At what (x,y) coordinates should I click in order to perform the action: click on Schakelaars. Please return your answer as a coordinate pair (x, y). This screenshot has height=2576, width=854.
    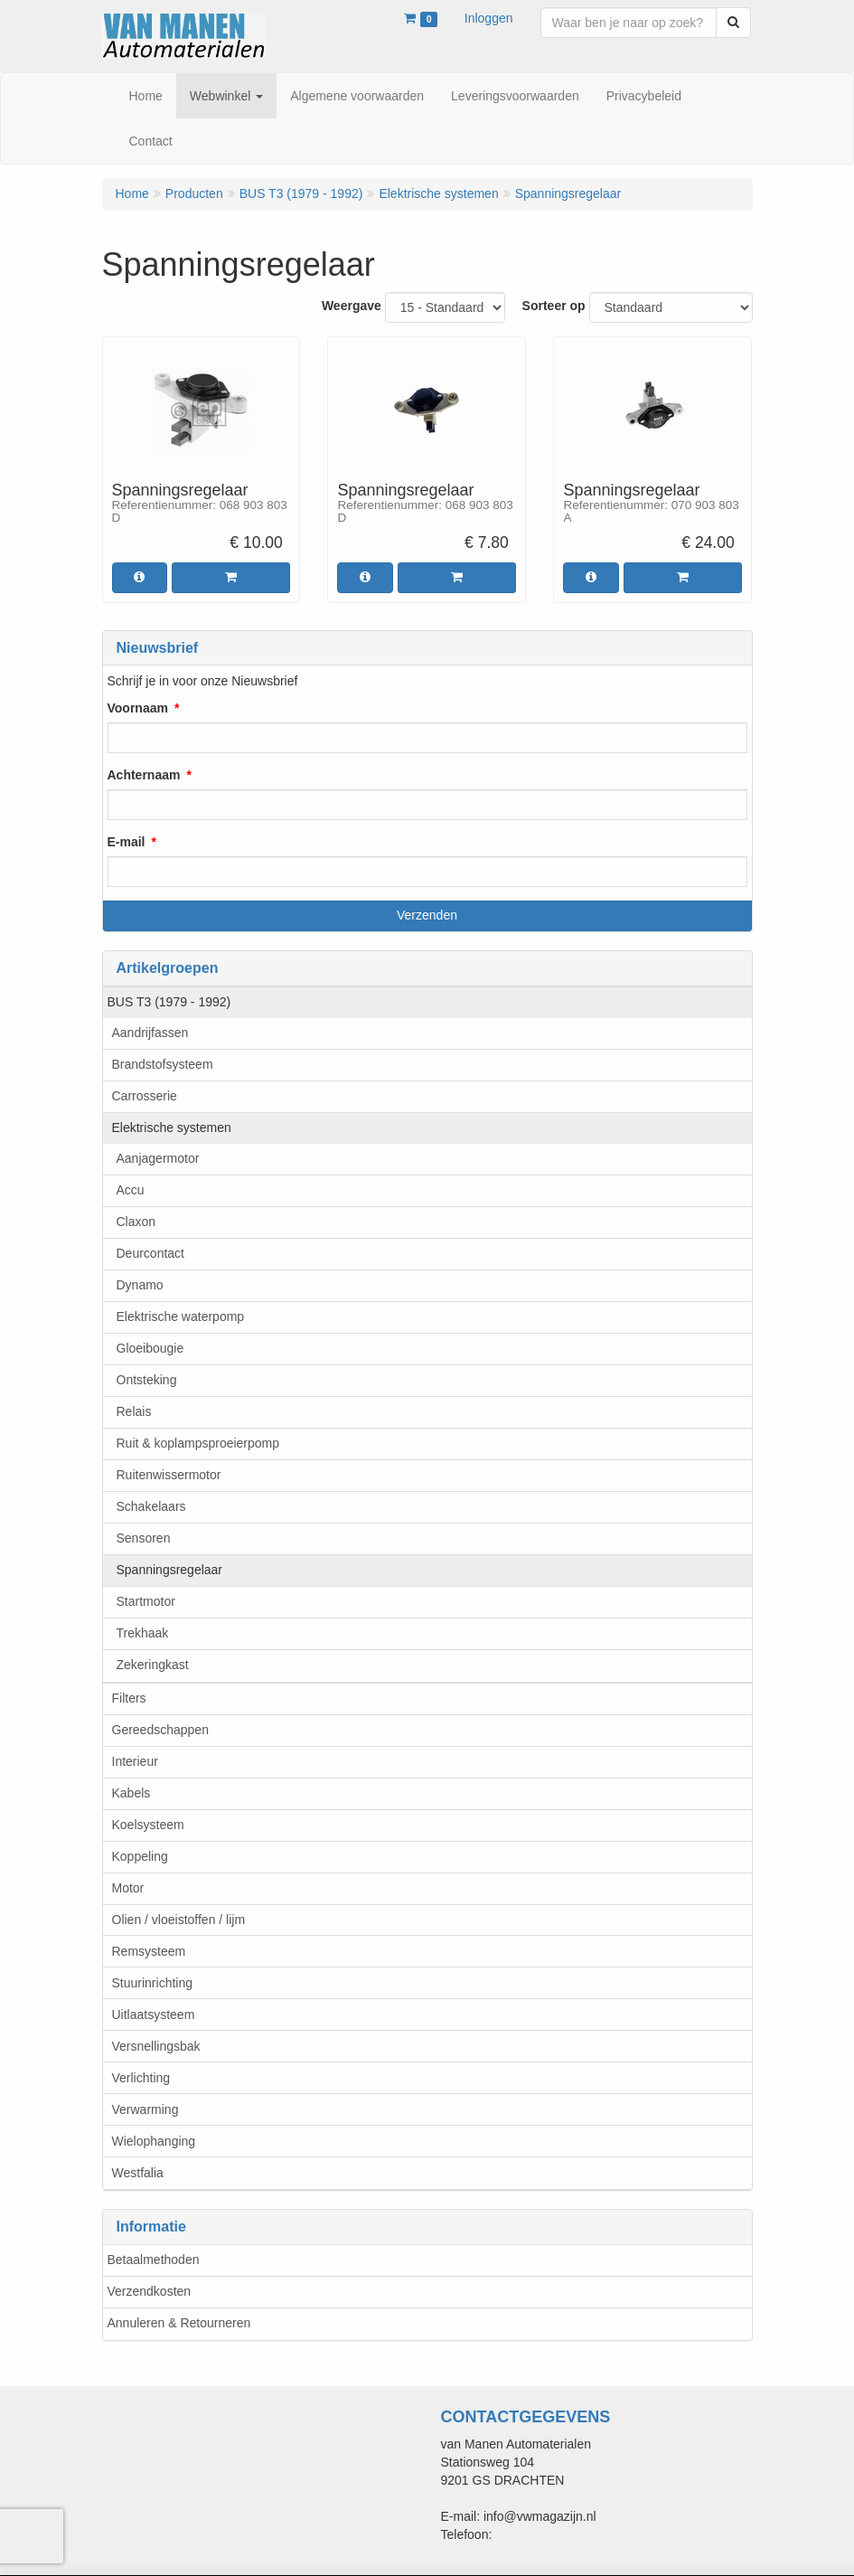
    Looking at the image, I should click on (151, 1506).